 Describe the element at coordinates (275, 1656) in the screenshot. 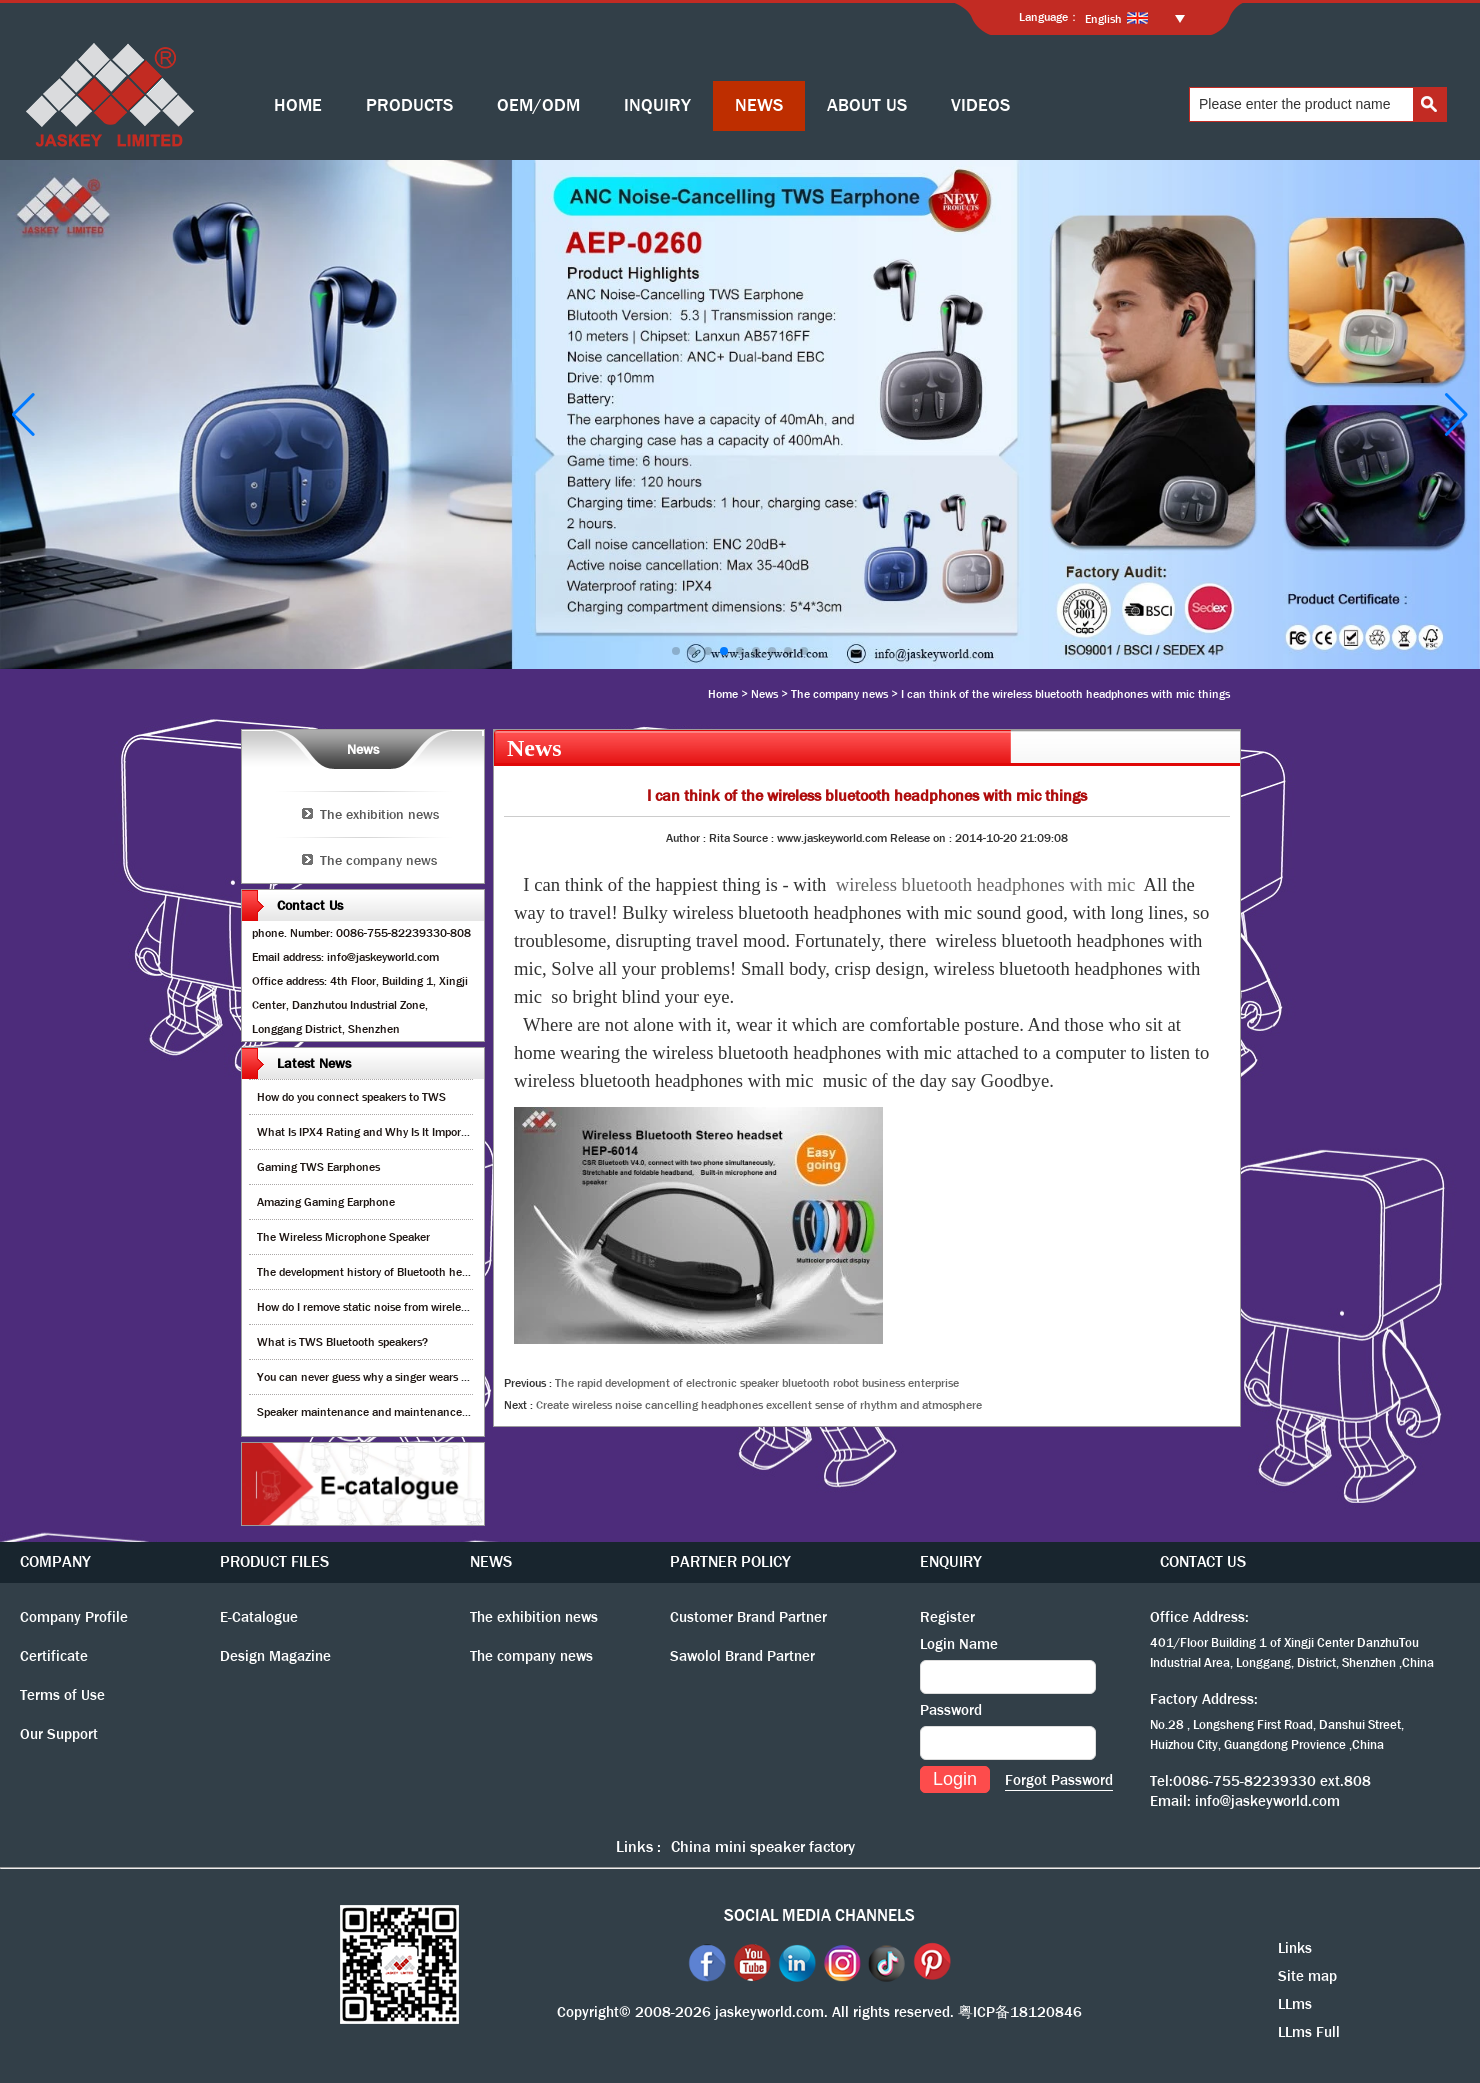

I see `Design Magazine` at that location.